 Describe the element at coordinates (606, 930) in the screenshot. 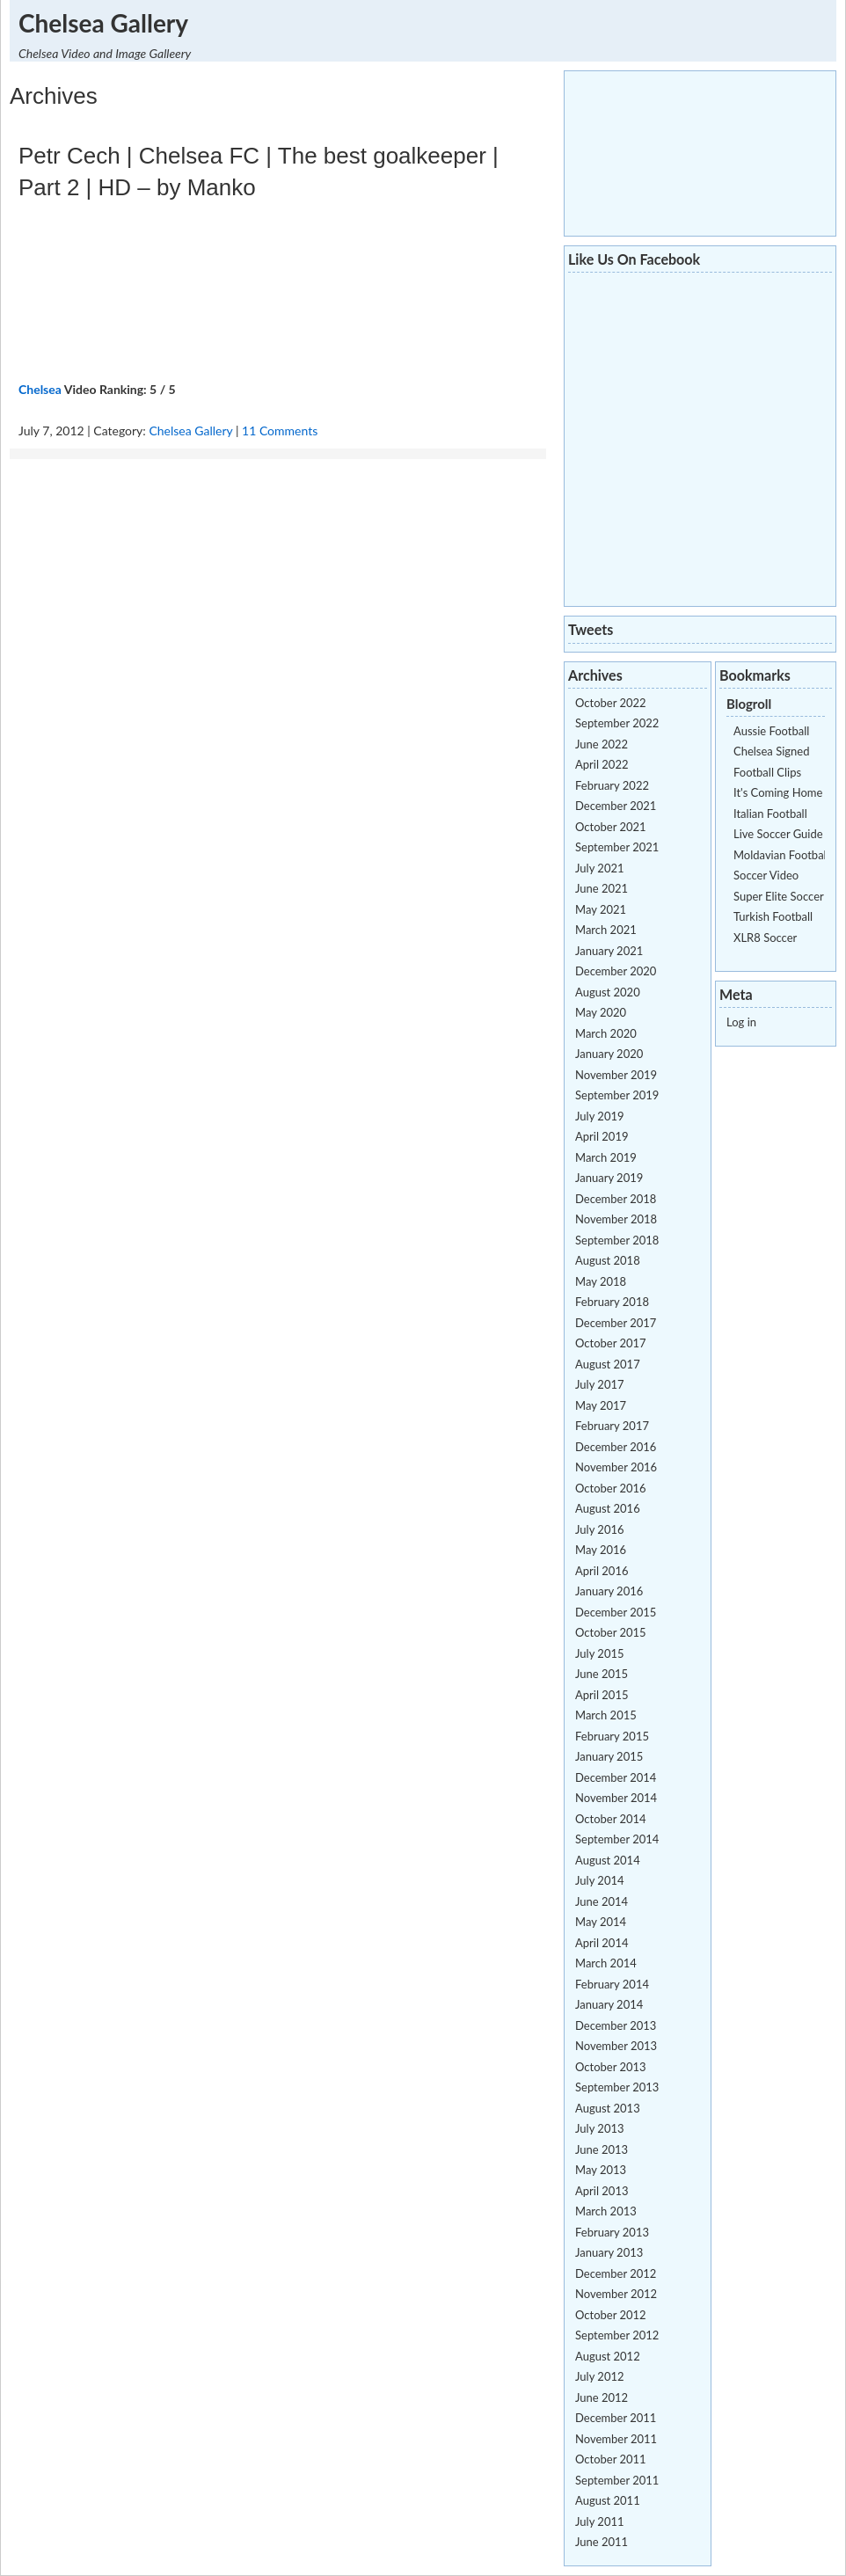

I see `March 2021` at that location.